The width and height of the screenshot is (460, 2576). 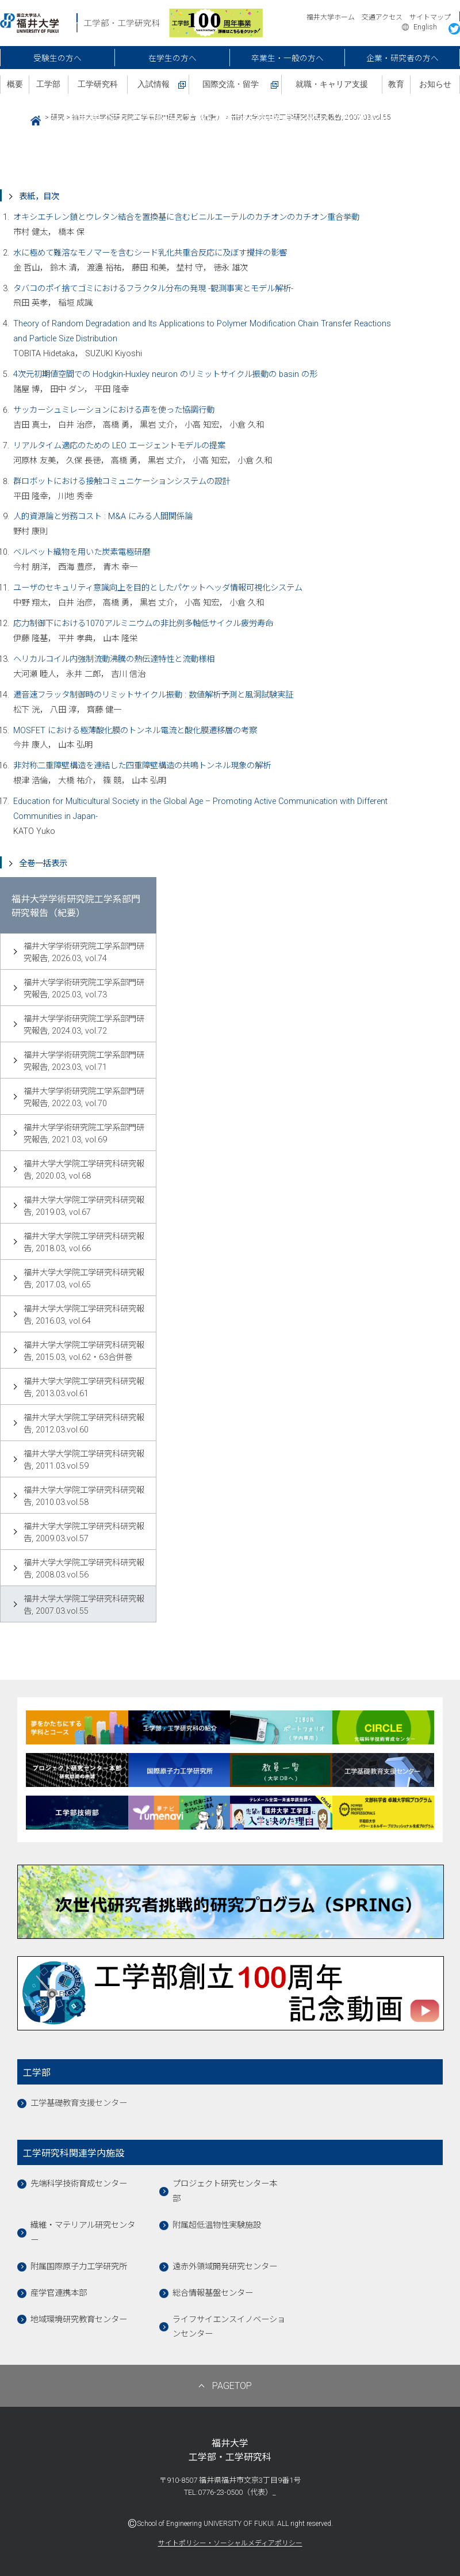 What do you see at coordinates (84, 1279) in the screenshot?
I see `福井大学大学院工学研究科研究報告, 2017.03, vol.65` at bounding box center [84, 1279].